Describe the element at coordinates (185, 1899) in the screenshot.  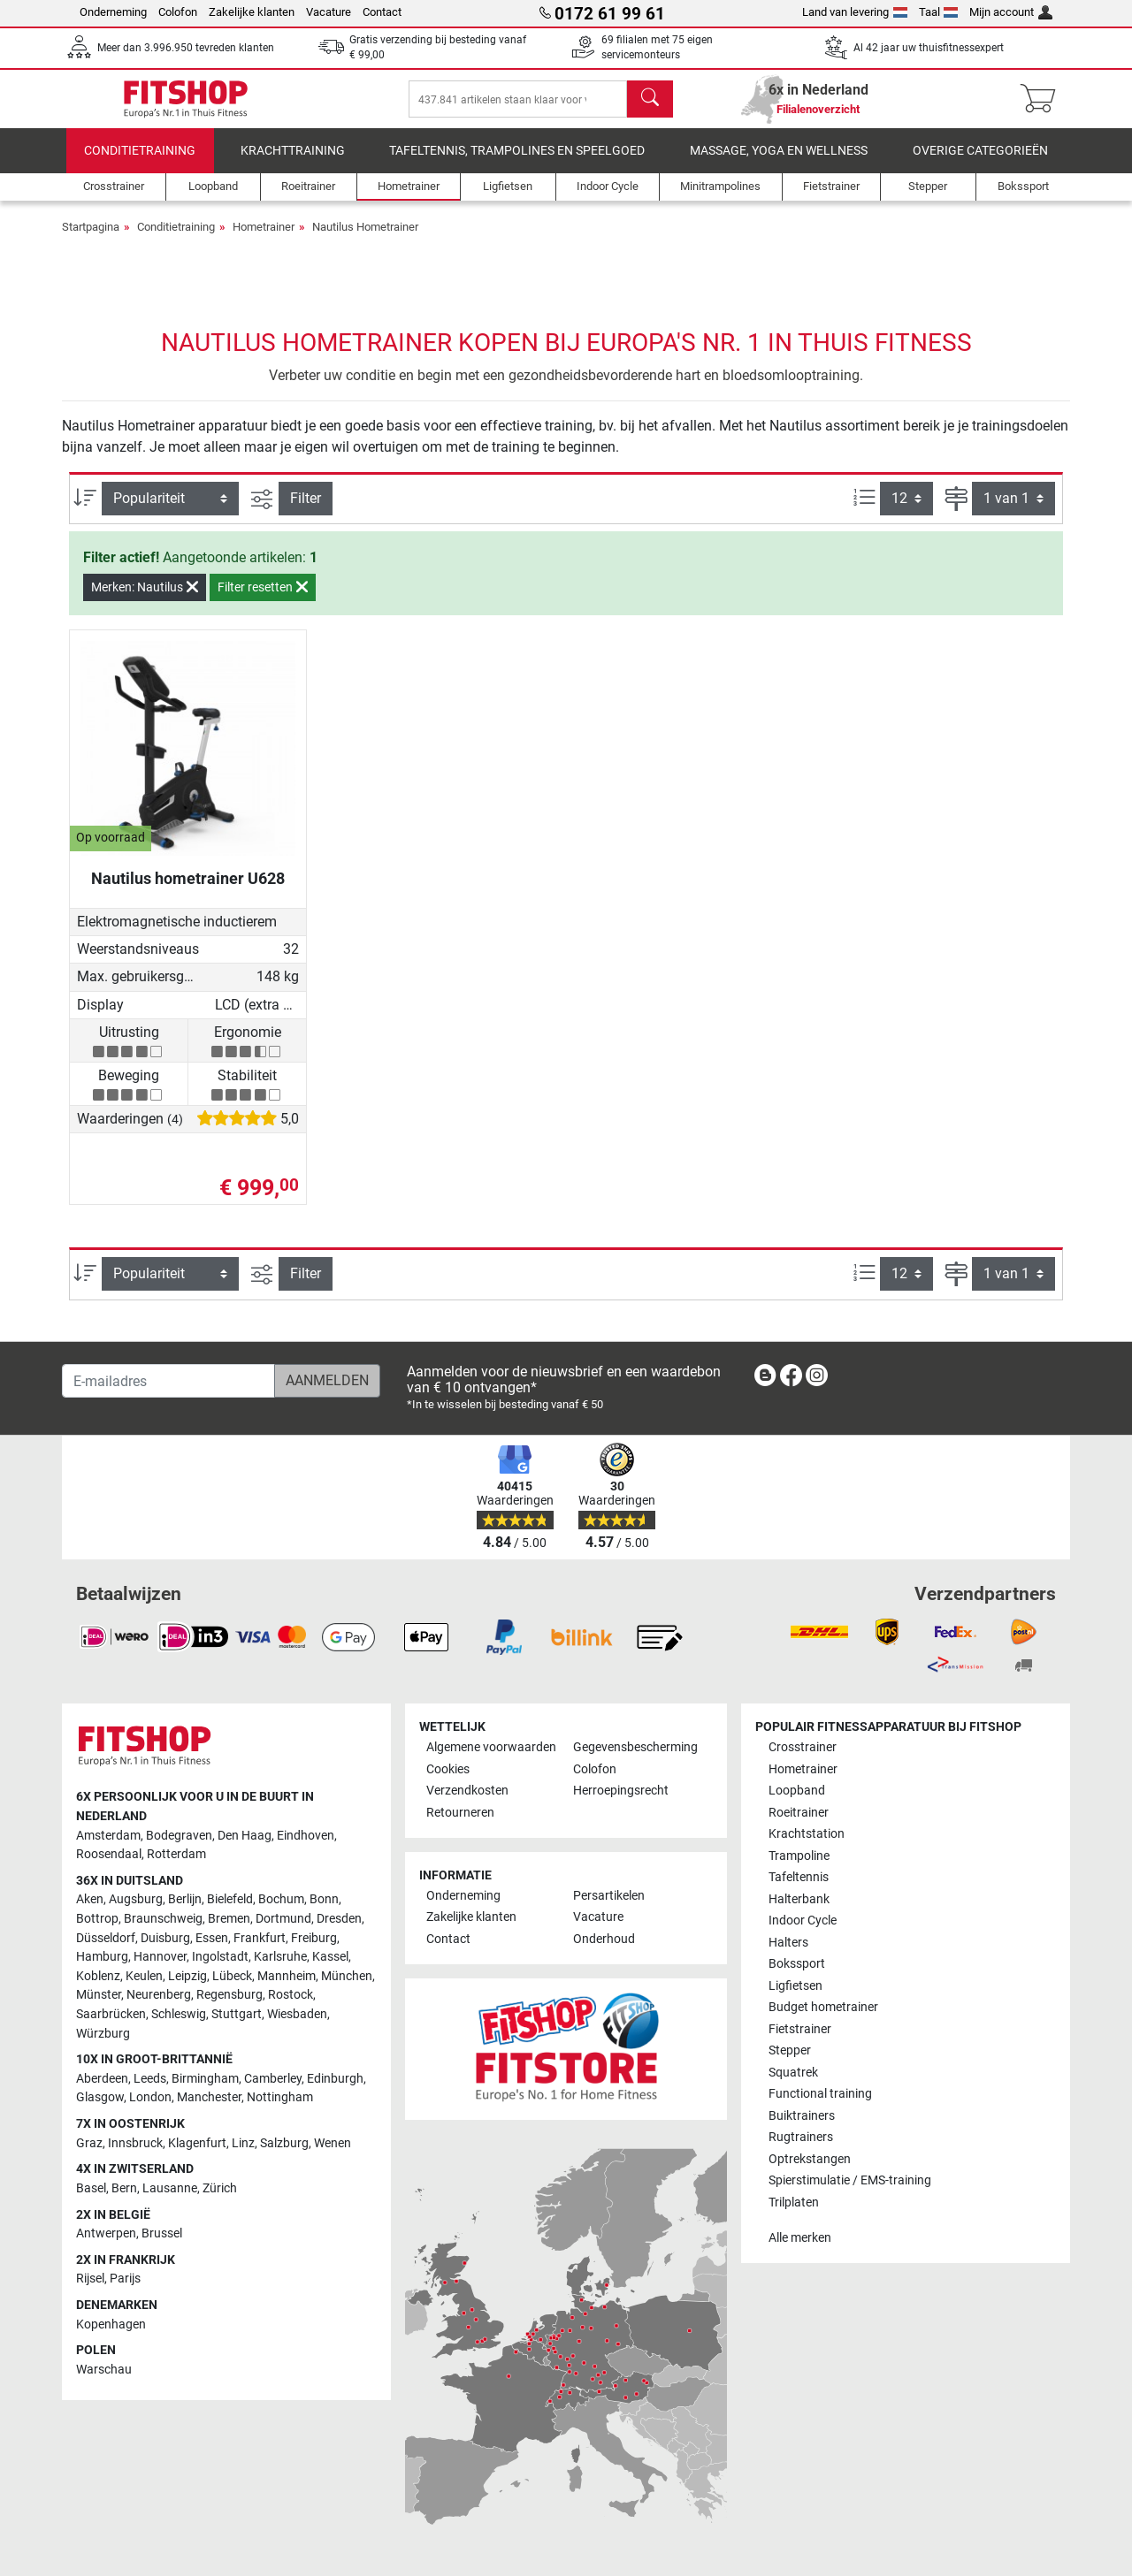
I see `Berlijn [link]` at that location.